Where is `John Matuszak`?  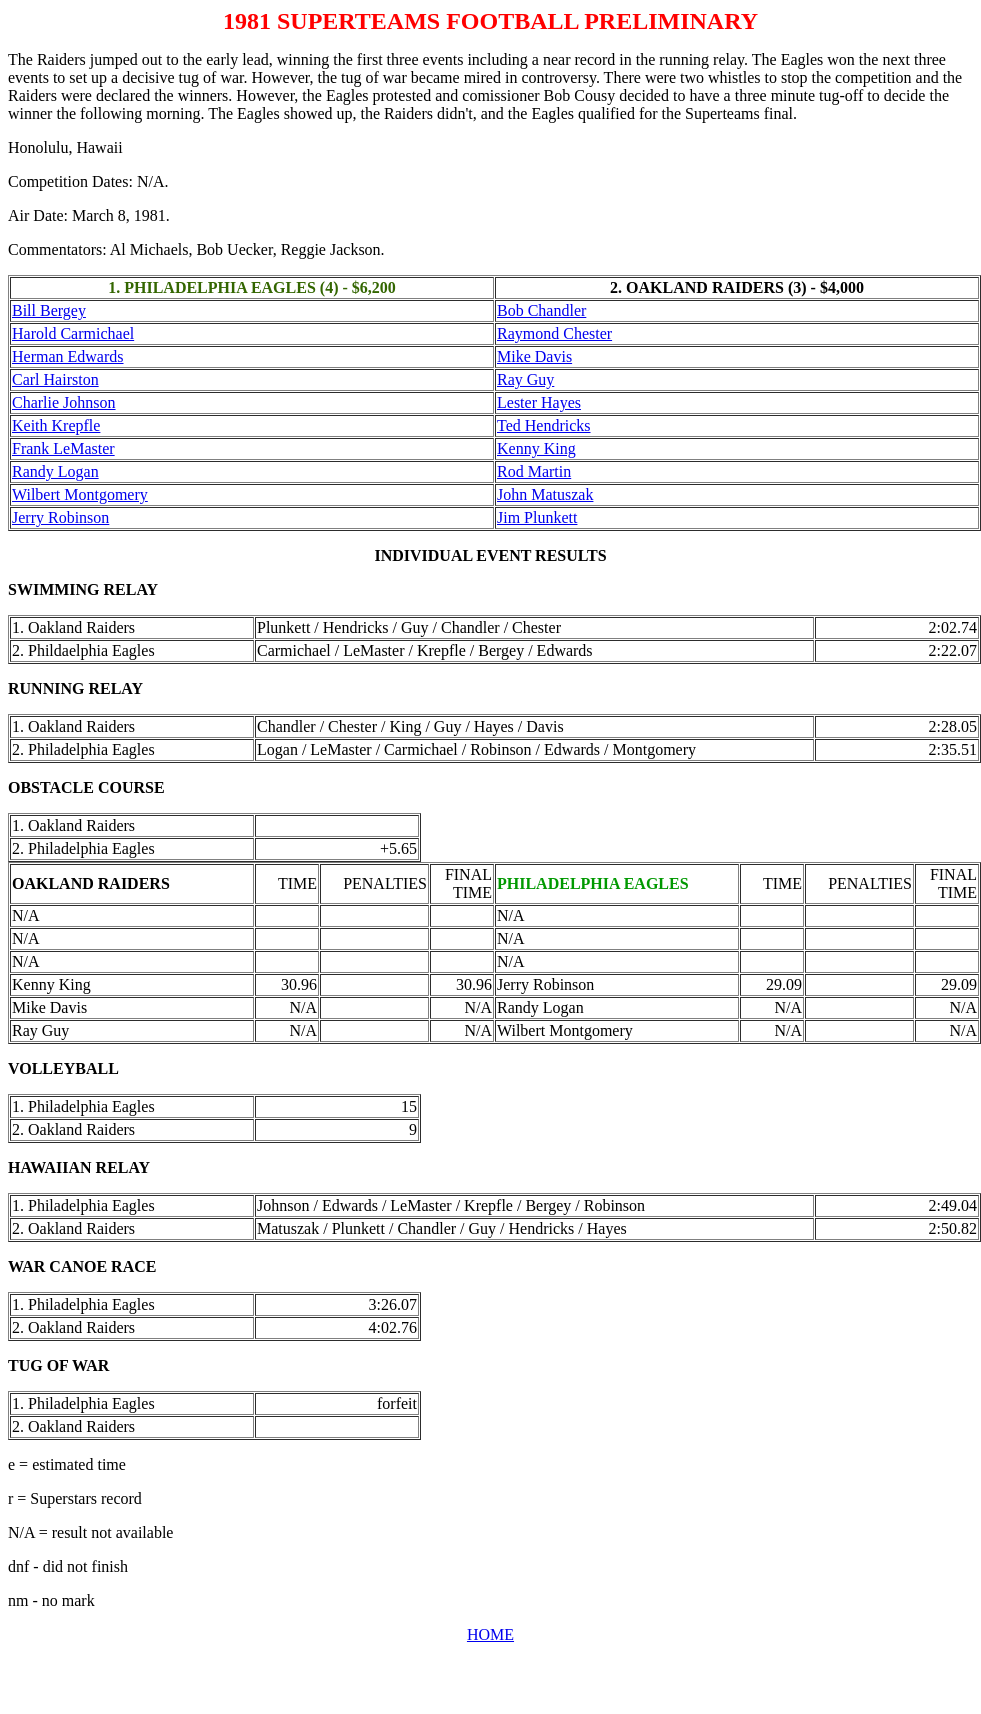 John Matuszak is located at coordinates (545, 494).